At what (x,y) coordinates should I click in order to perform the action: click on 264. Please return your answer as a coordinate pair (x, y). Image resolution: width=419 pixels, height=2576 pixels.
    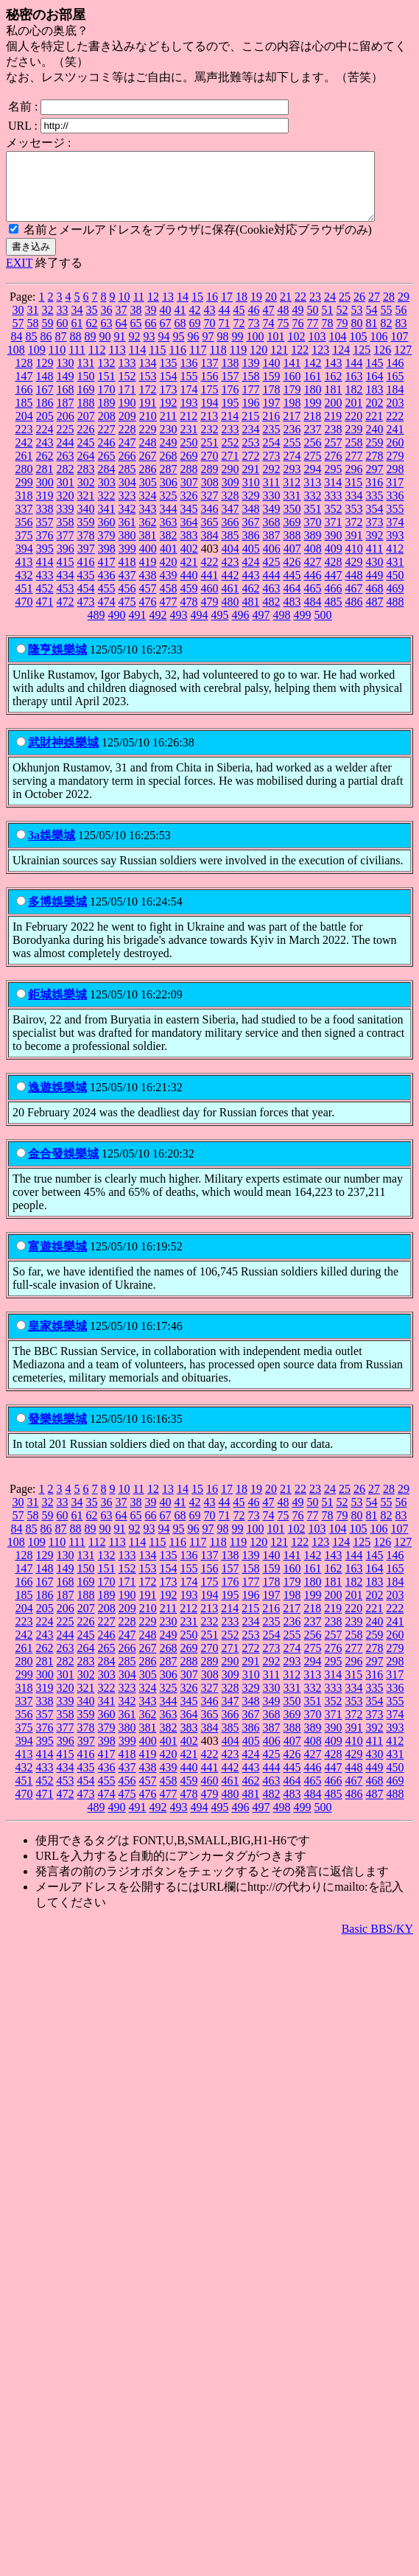
    Looking at the image, I should click on (86, 469).